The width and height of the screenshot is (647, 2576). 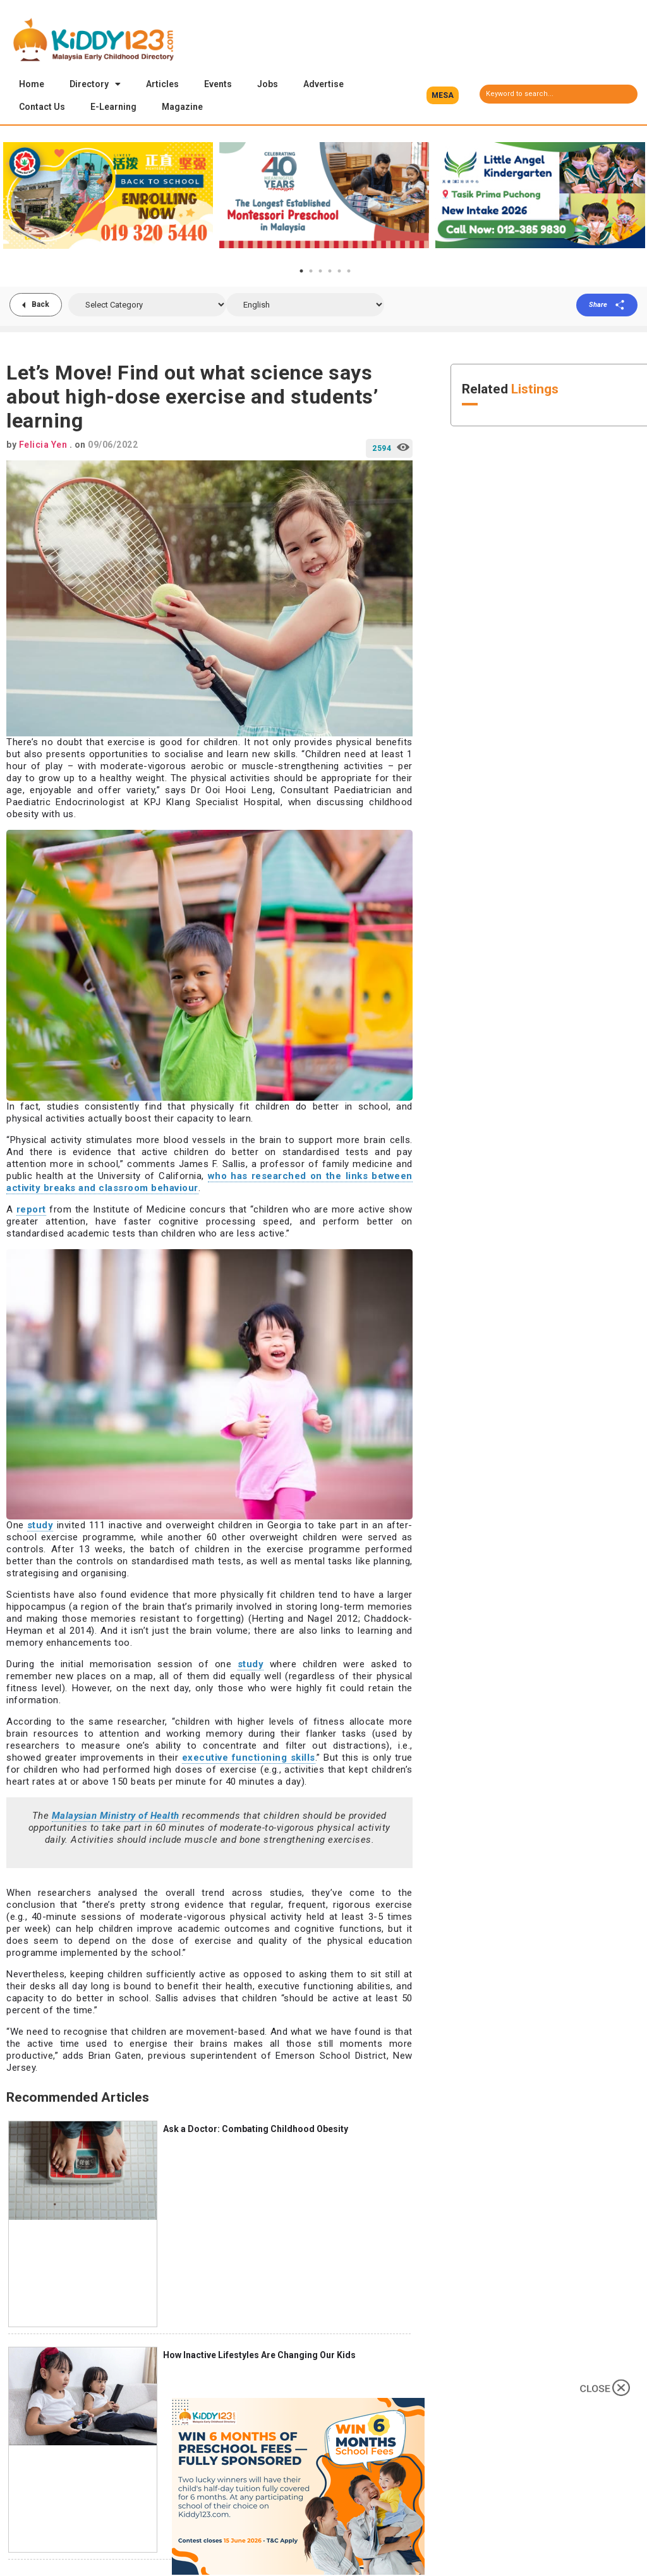 What do you see at coordinates (311, 272) in the screenshot?
I see `2 [tab]` at bounding box center [311, 272].